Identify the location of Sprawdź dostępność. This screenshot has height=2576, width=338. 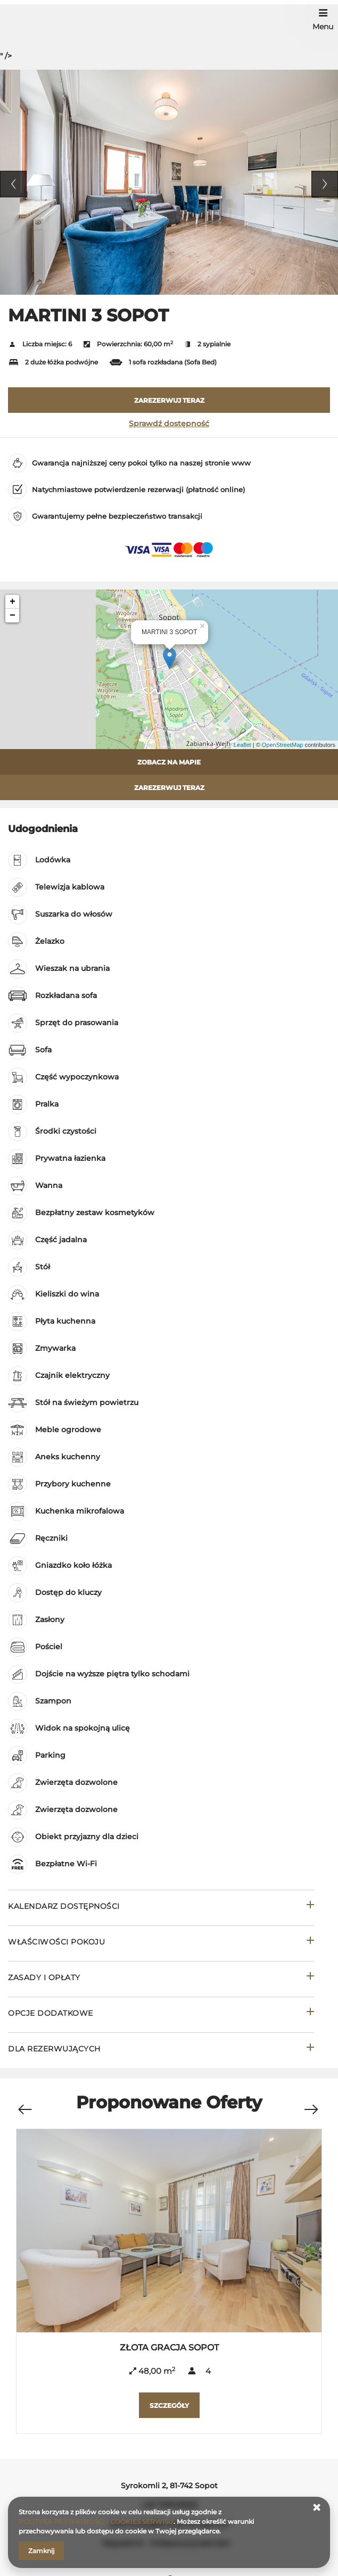
(169, 423).